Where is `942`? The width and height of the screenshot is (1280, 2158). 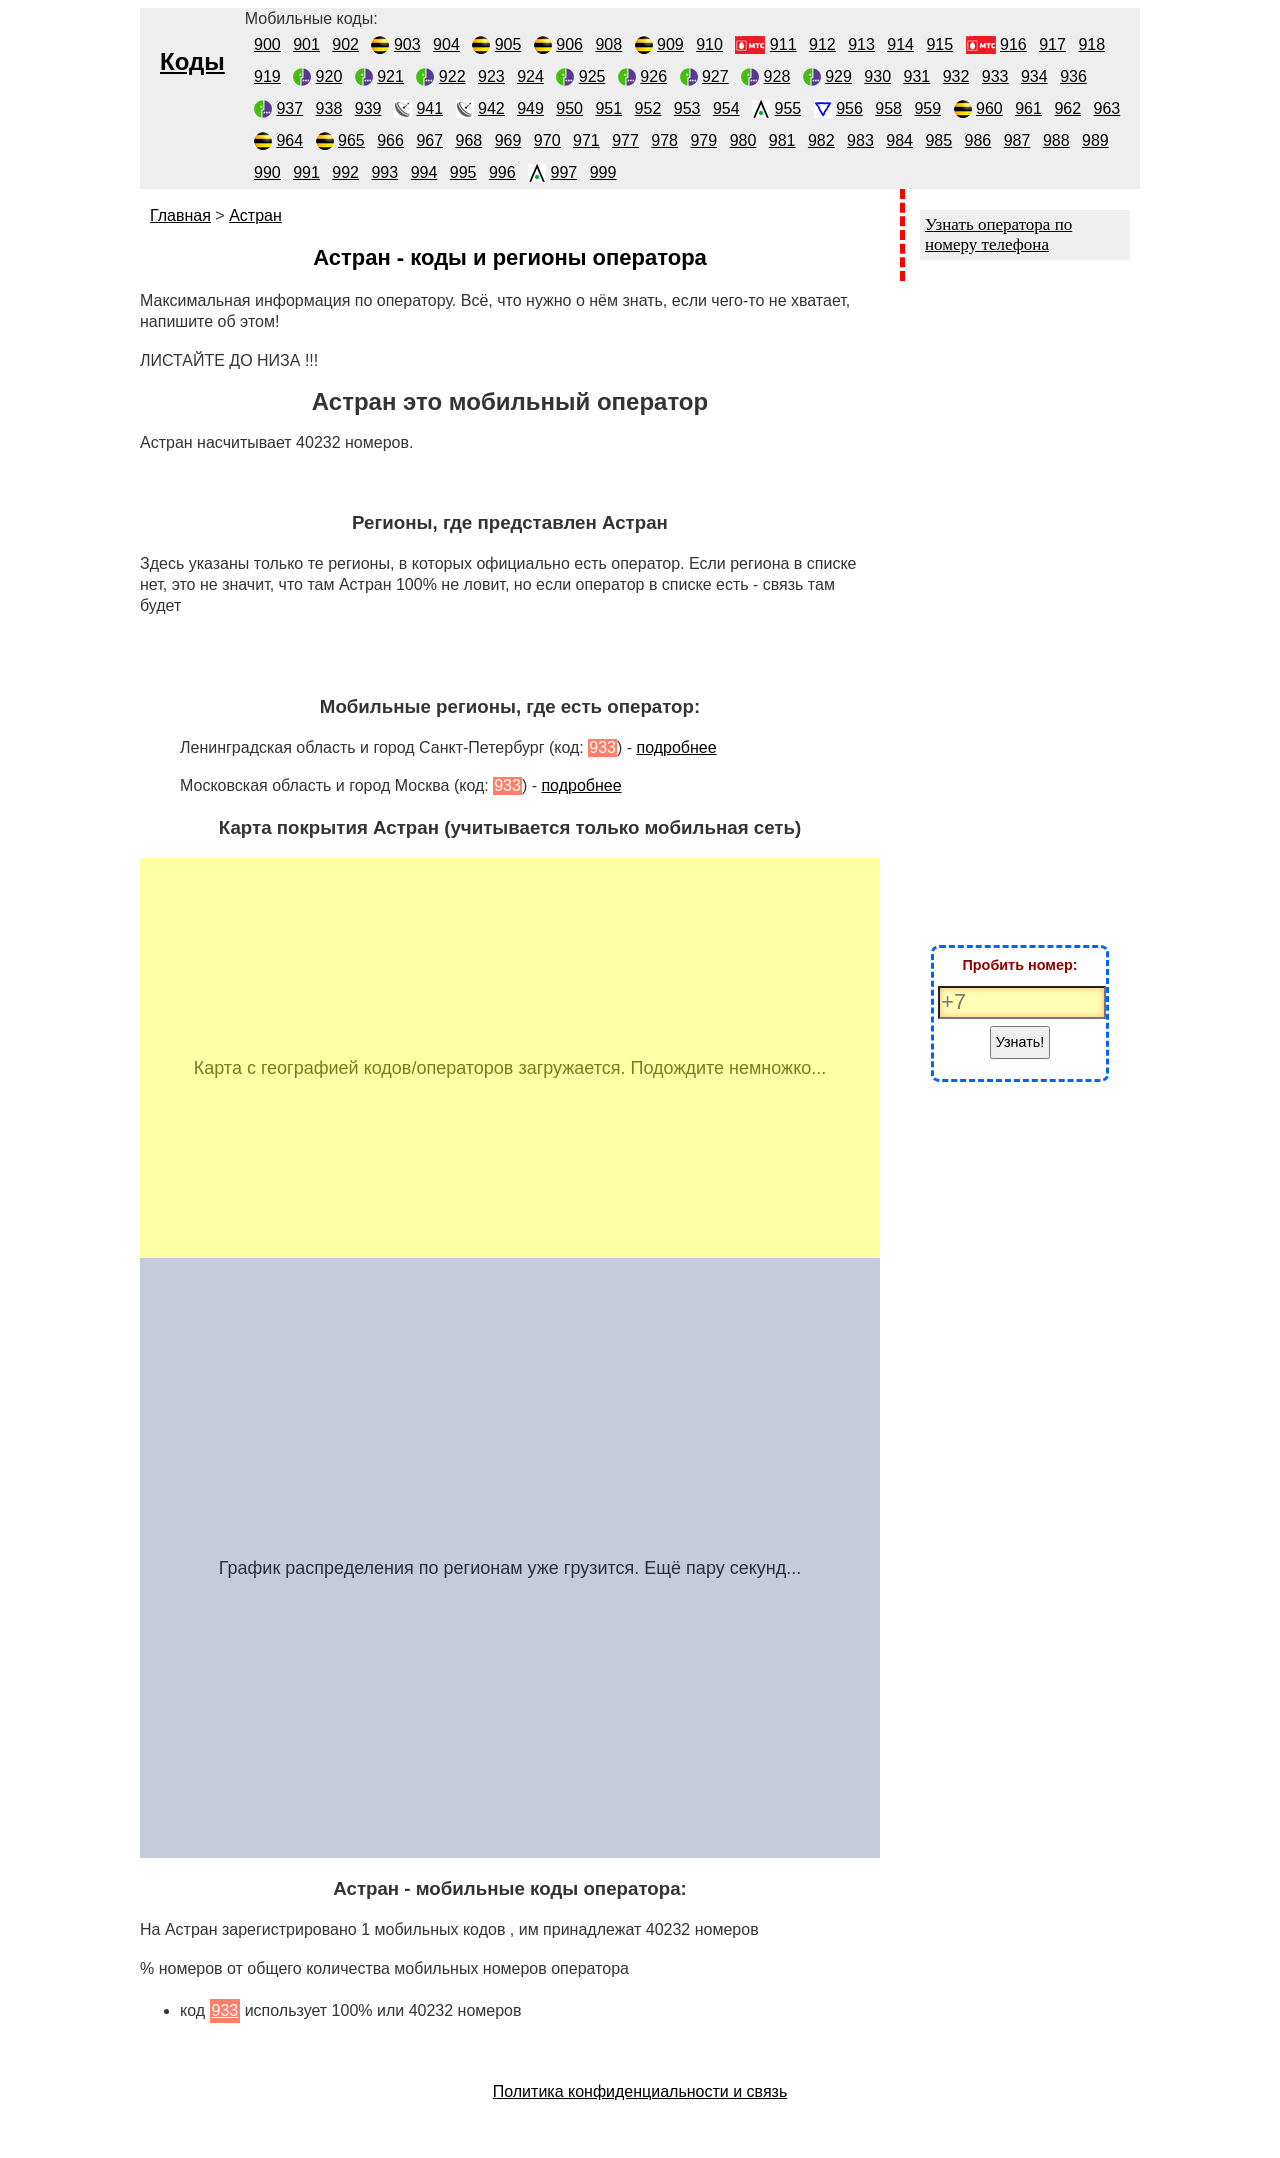 942 is located at coordinates (491, 108).